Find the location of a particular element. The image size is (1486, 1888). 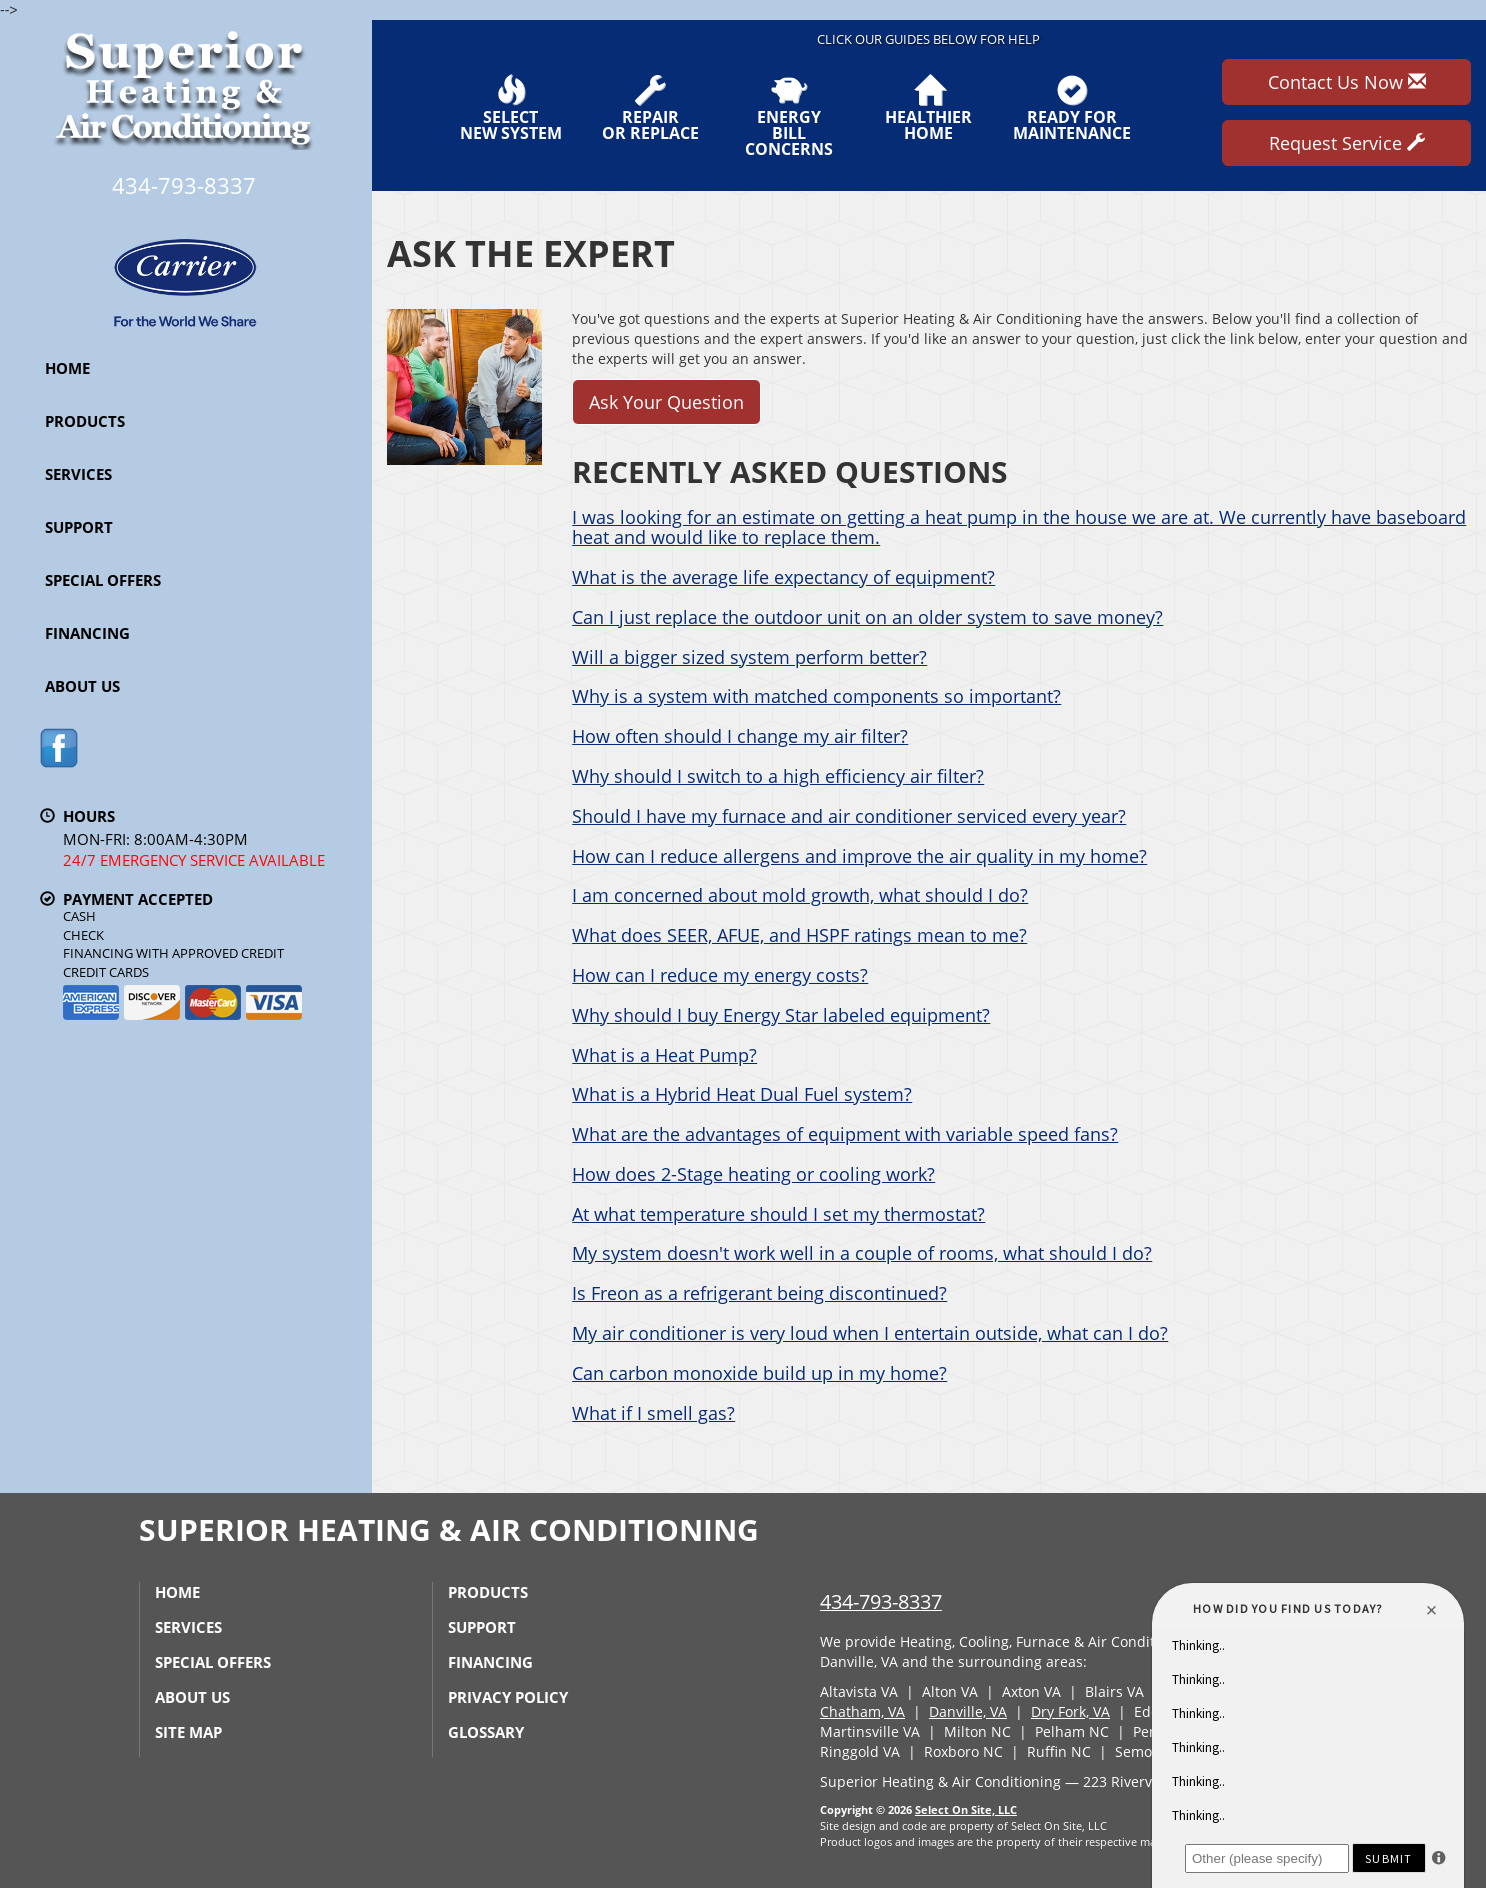

EnergyBill Concerns is located at coordinates (789, 116).